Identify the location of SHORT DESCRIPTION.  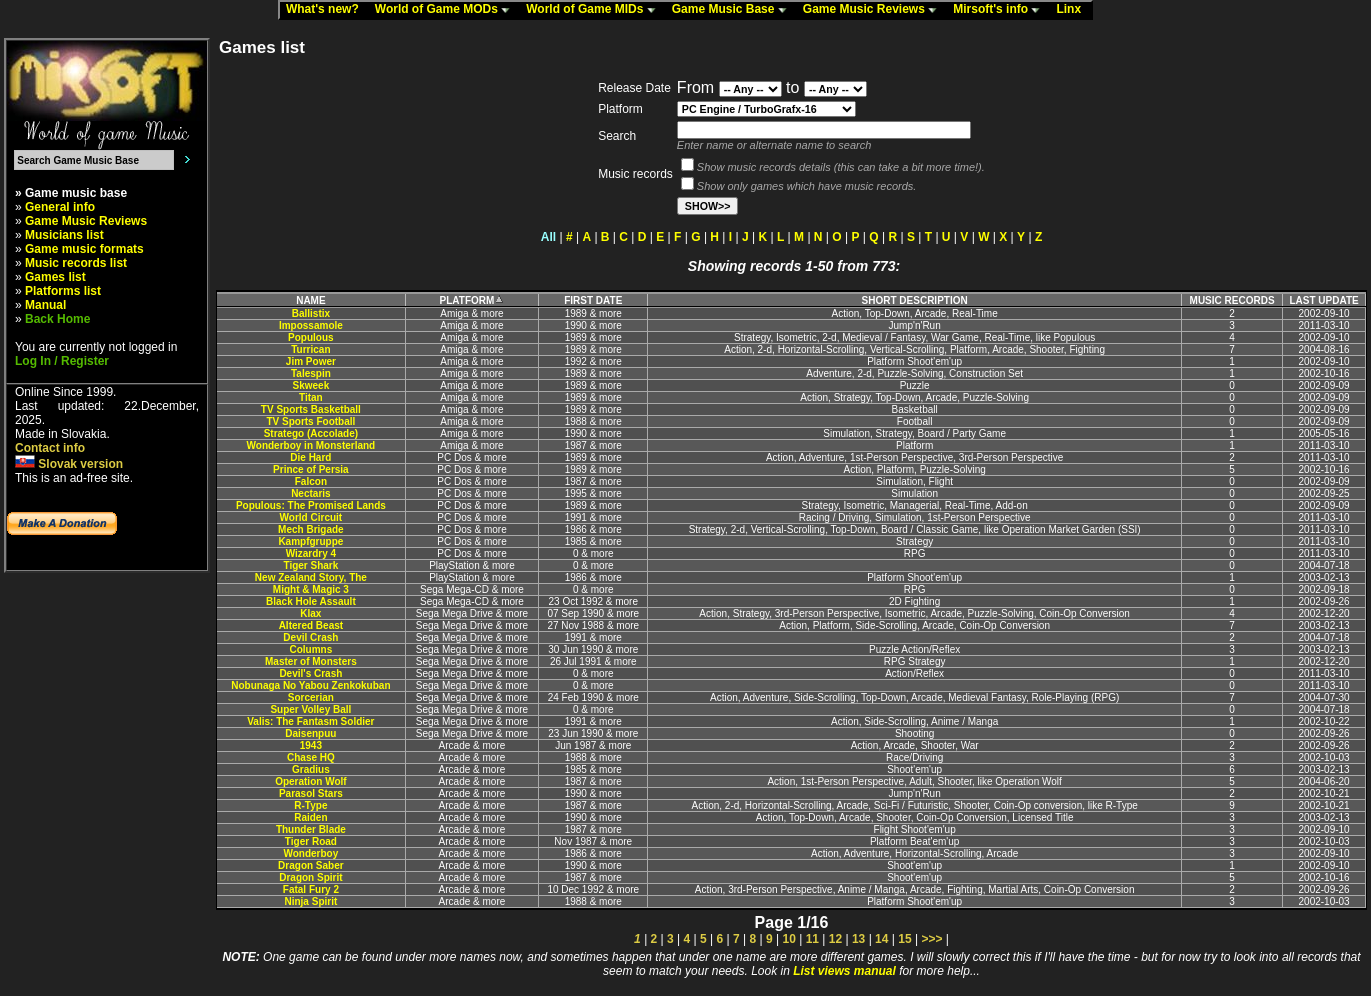
(915, 300).